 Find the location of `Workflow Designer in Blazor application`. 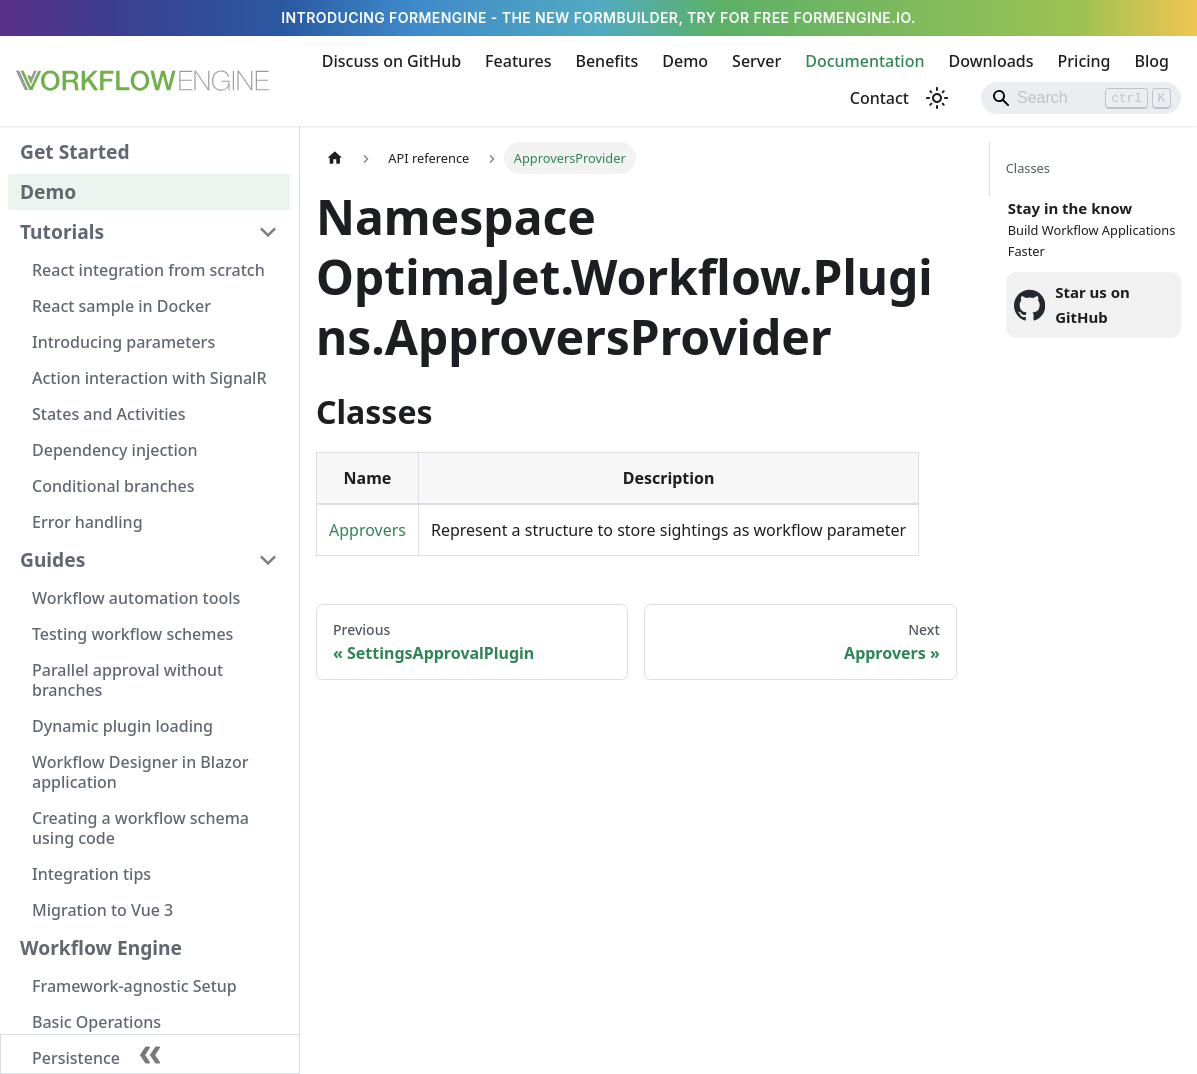

Workflow Designer in Blazor application is located at coordinates (140, 772).